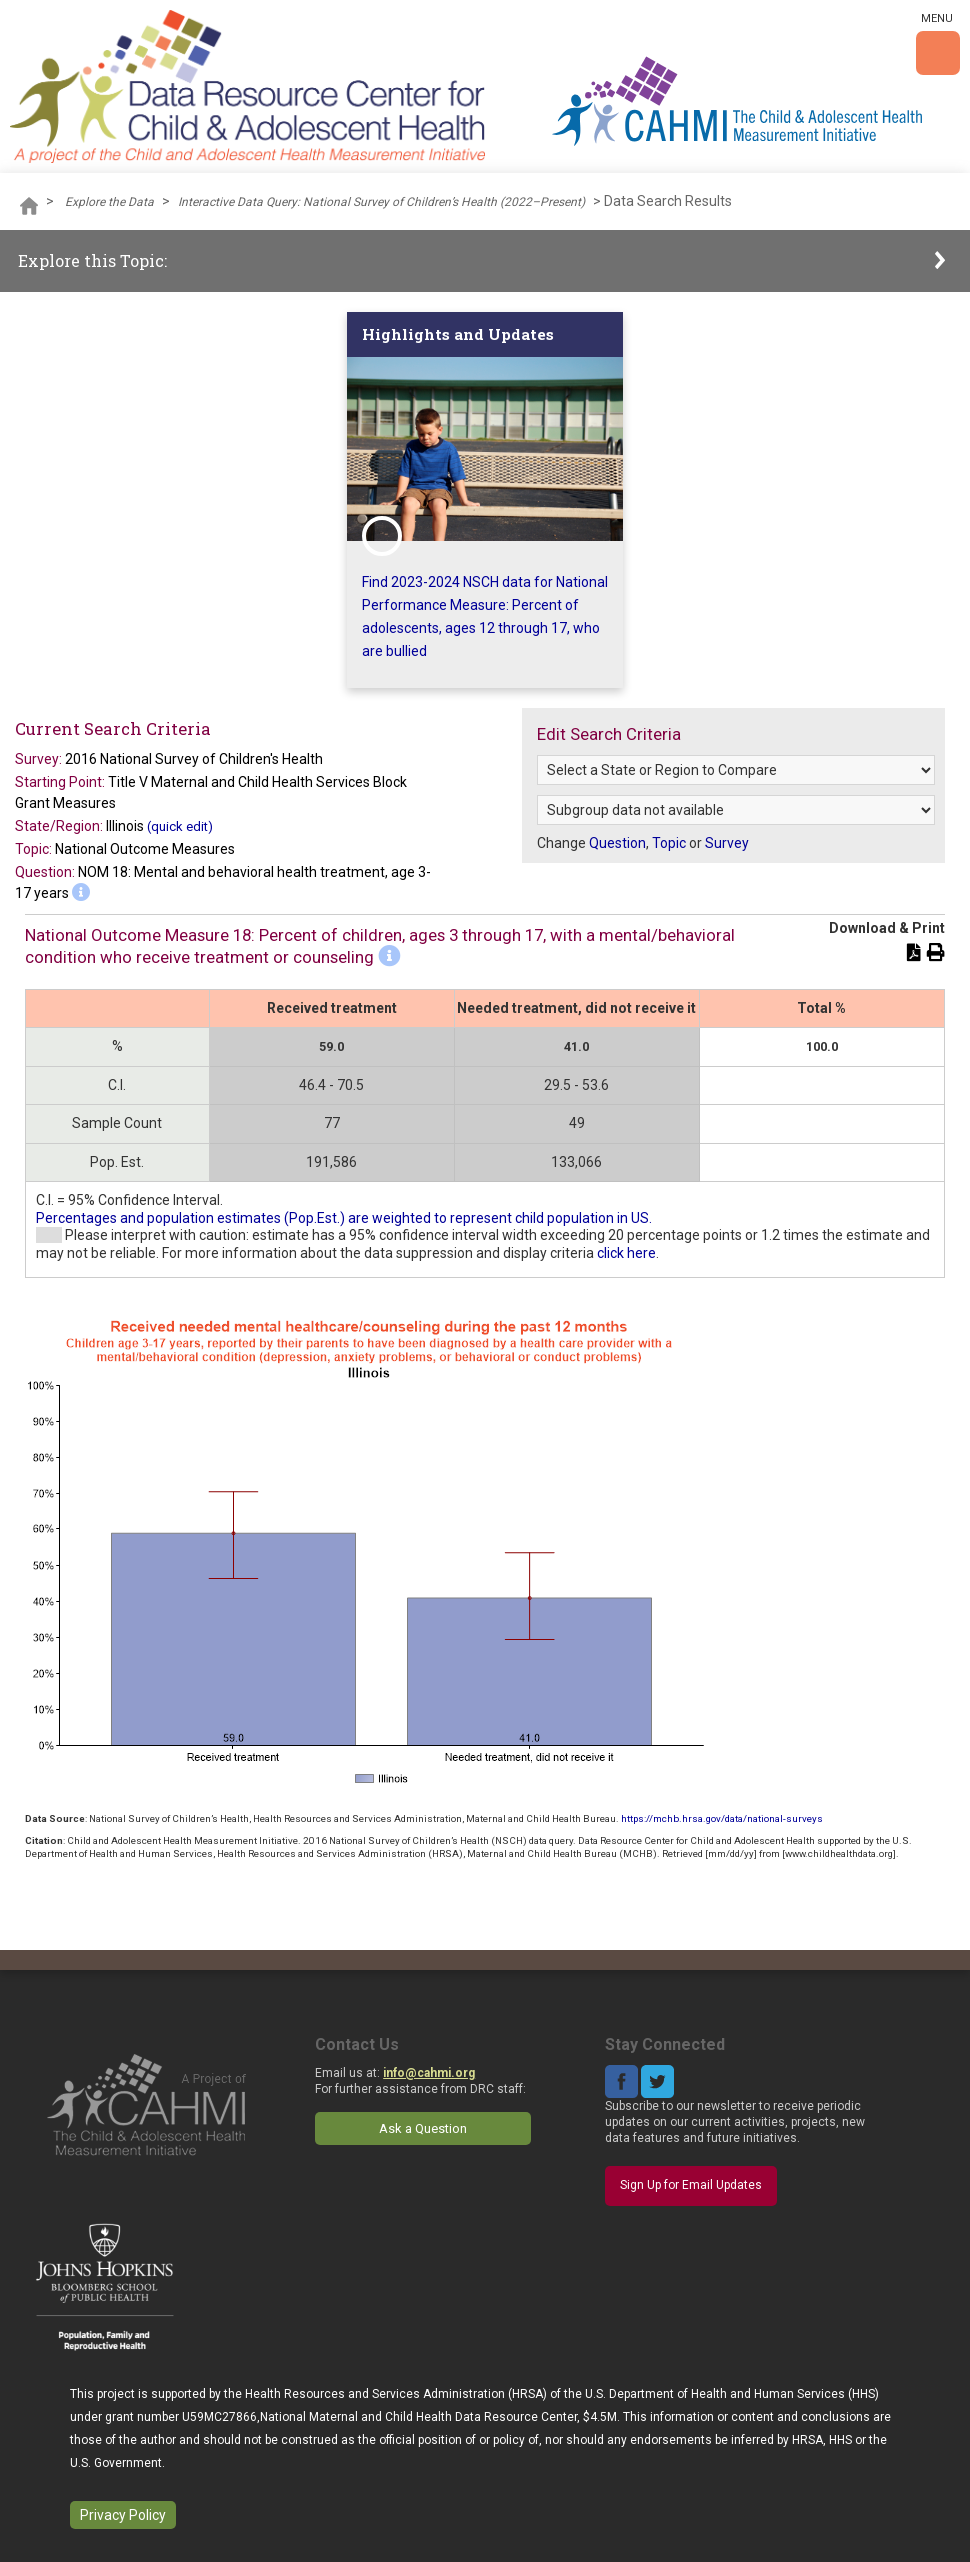  Describe the element at coordinates (727, 843) in the screenshot. I see `Survey` at that location.